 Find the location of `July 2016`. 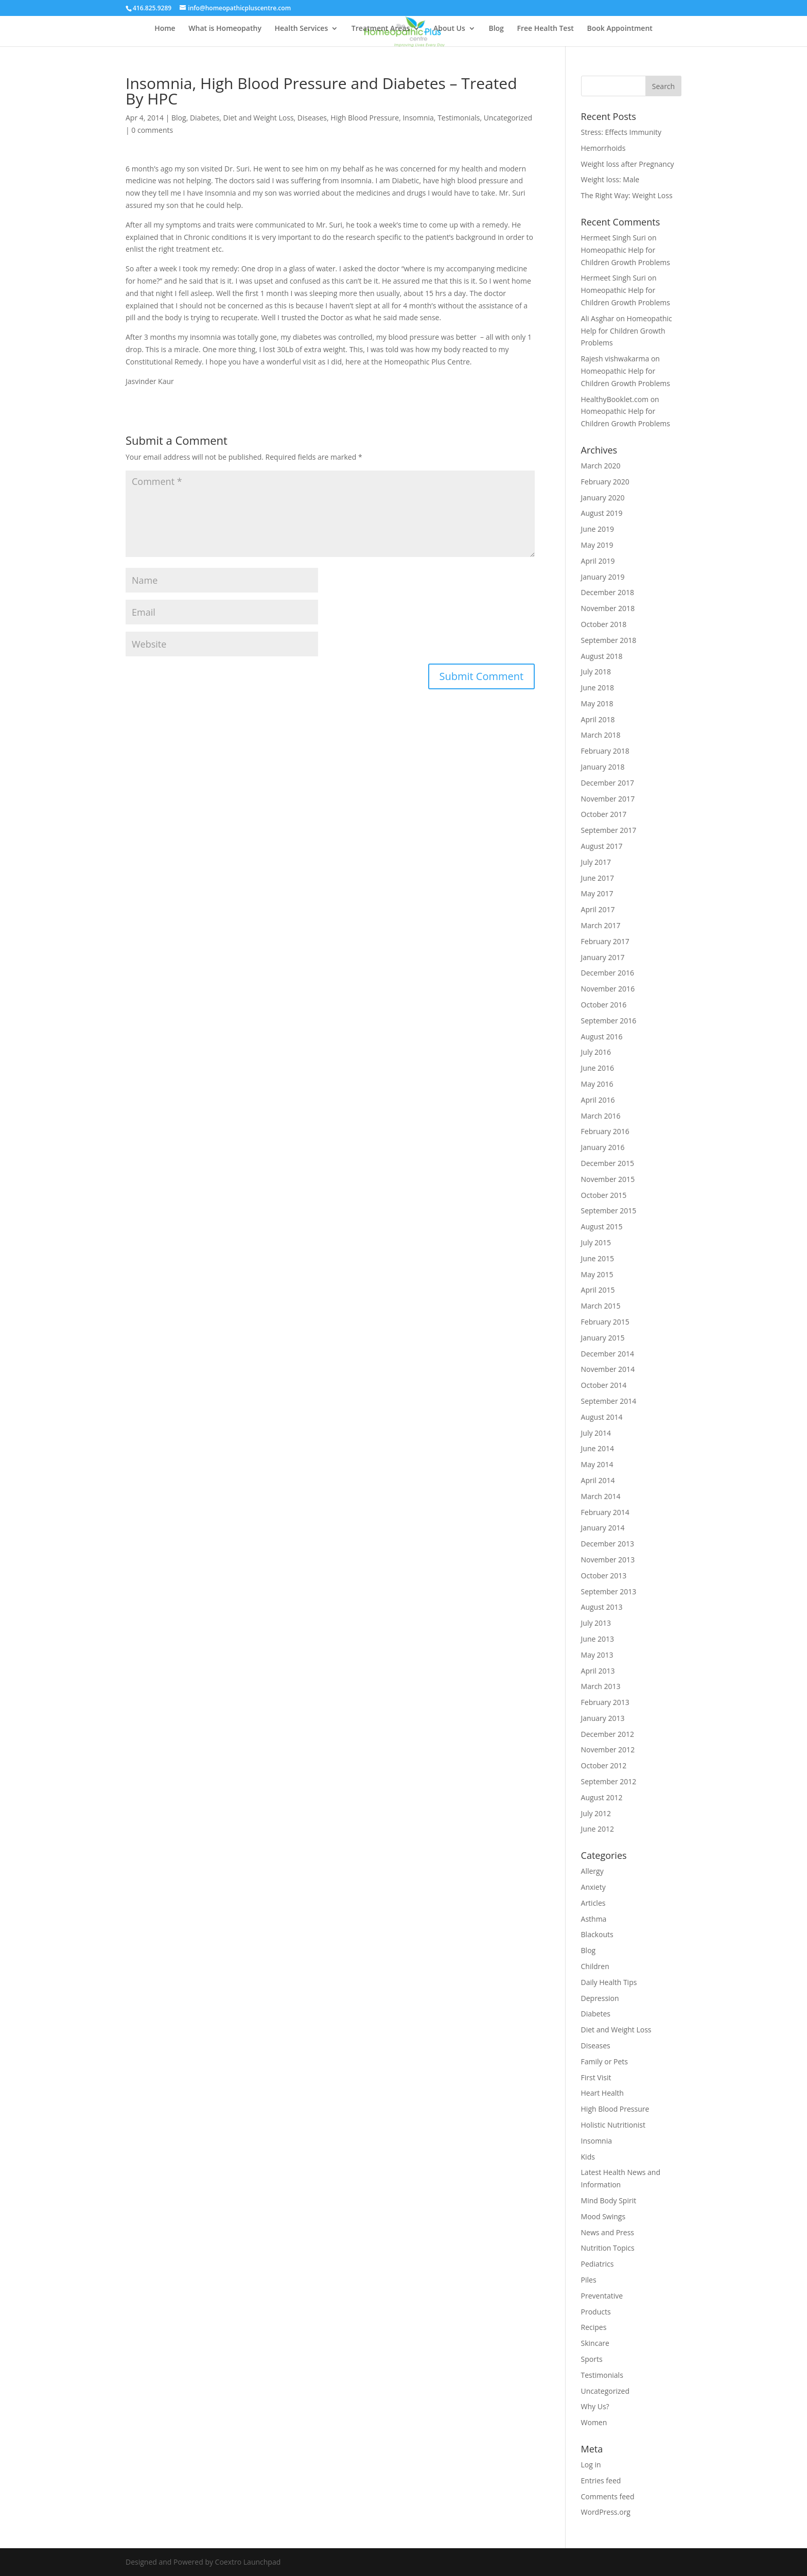

July 2016 is located at coordinates (596, 1052).